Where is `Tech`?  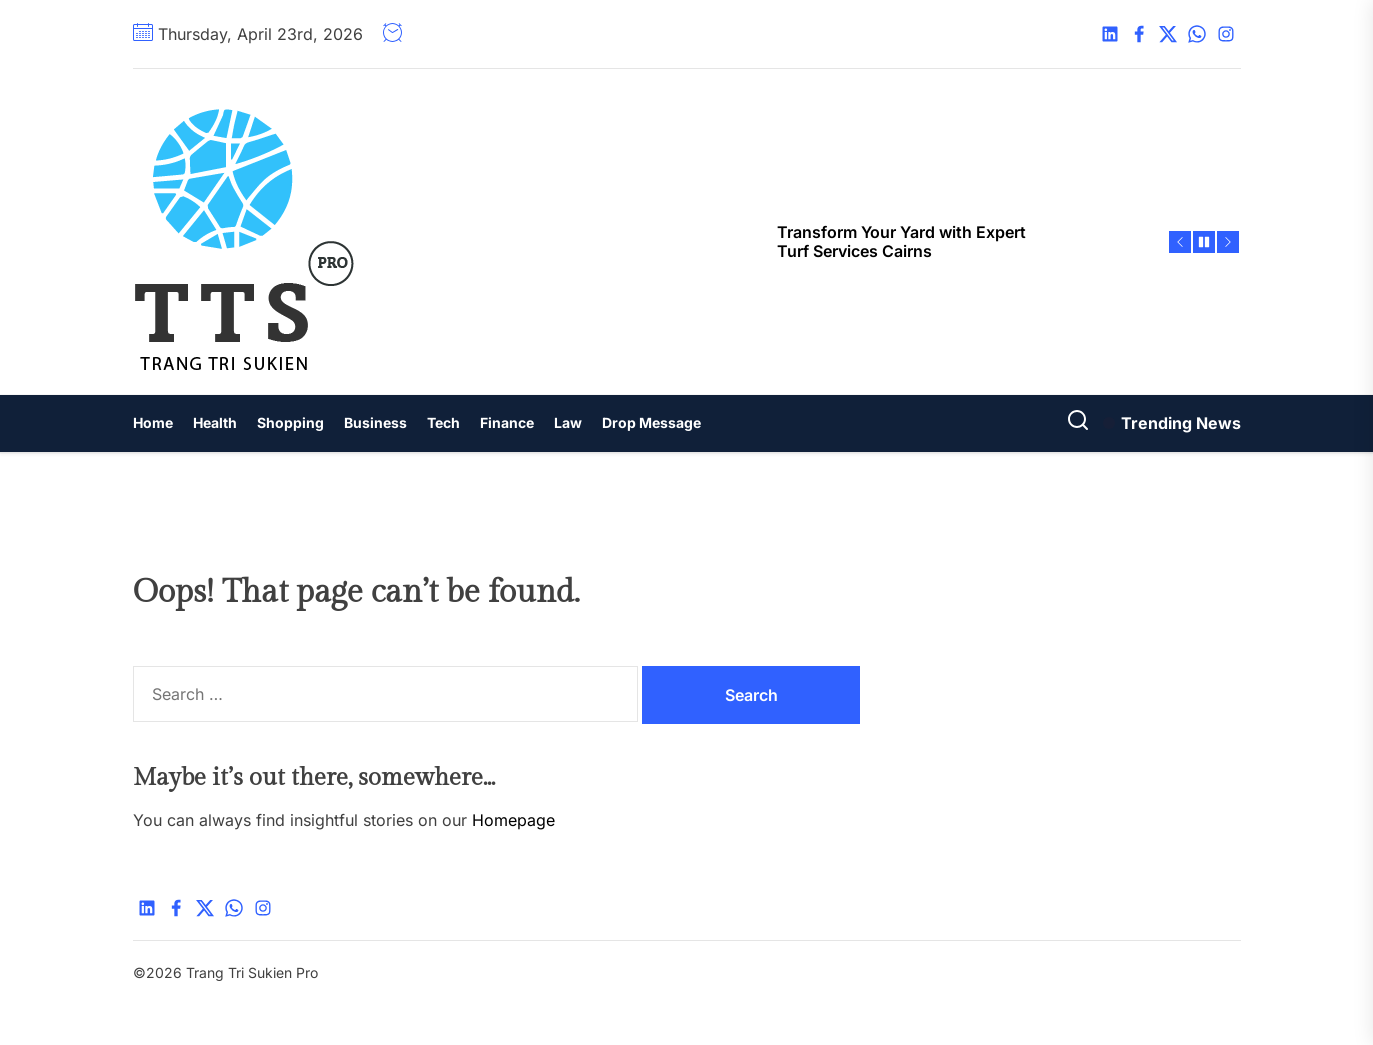
Tech is located at coordinates (443, 422).